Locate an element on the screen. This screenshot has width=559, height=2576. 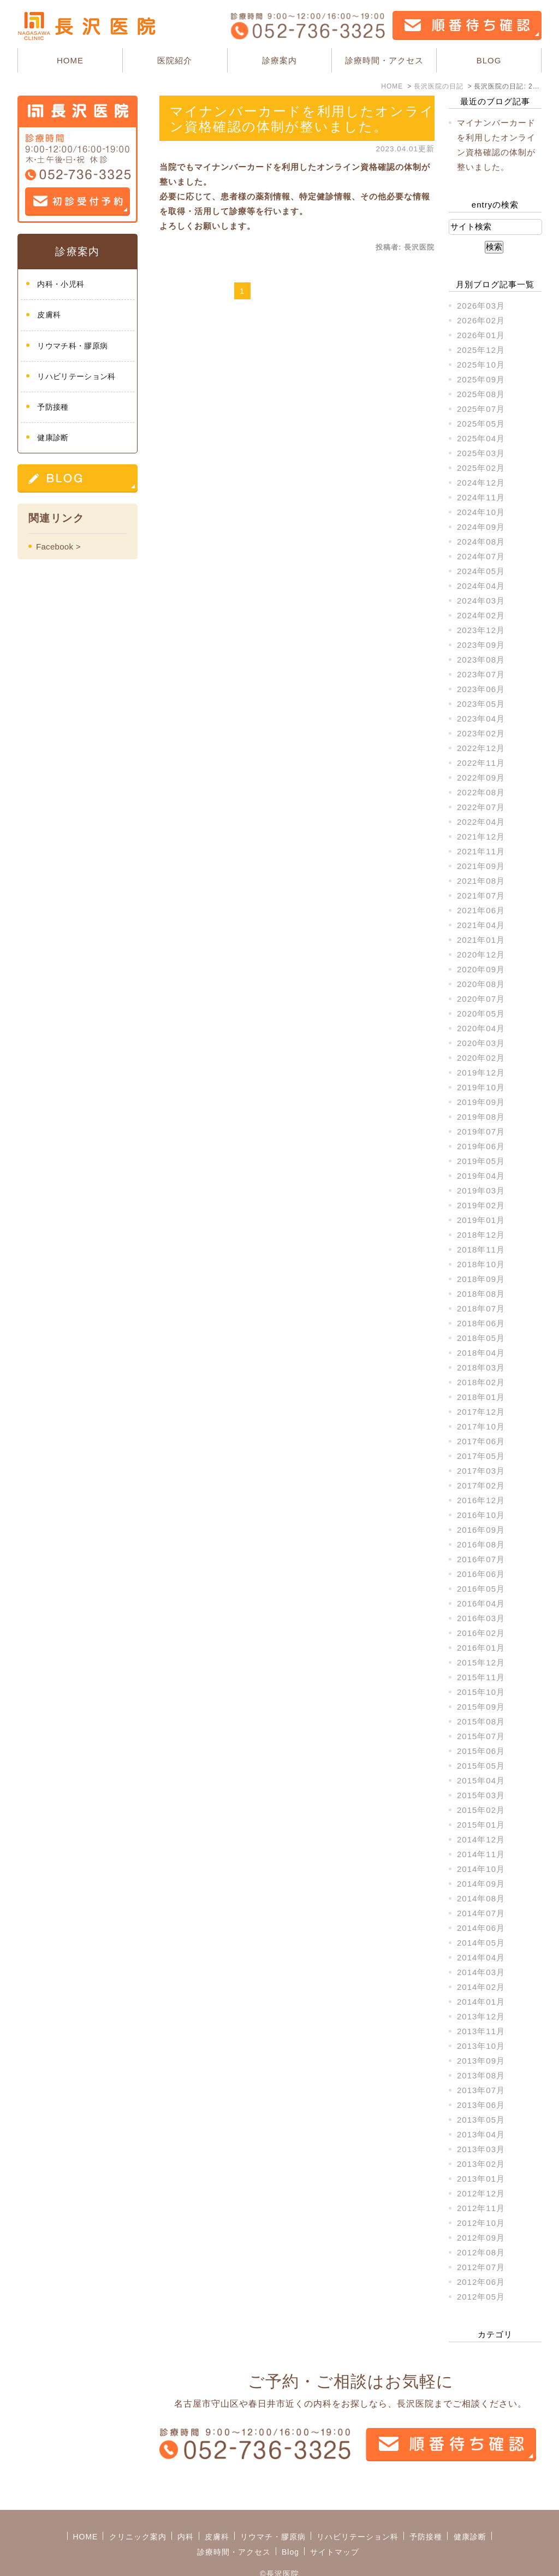
2017年03月 is located at coordinates (481, 1470).